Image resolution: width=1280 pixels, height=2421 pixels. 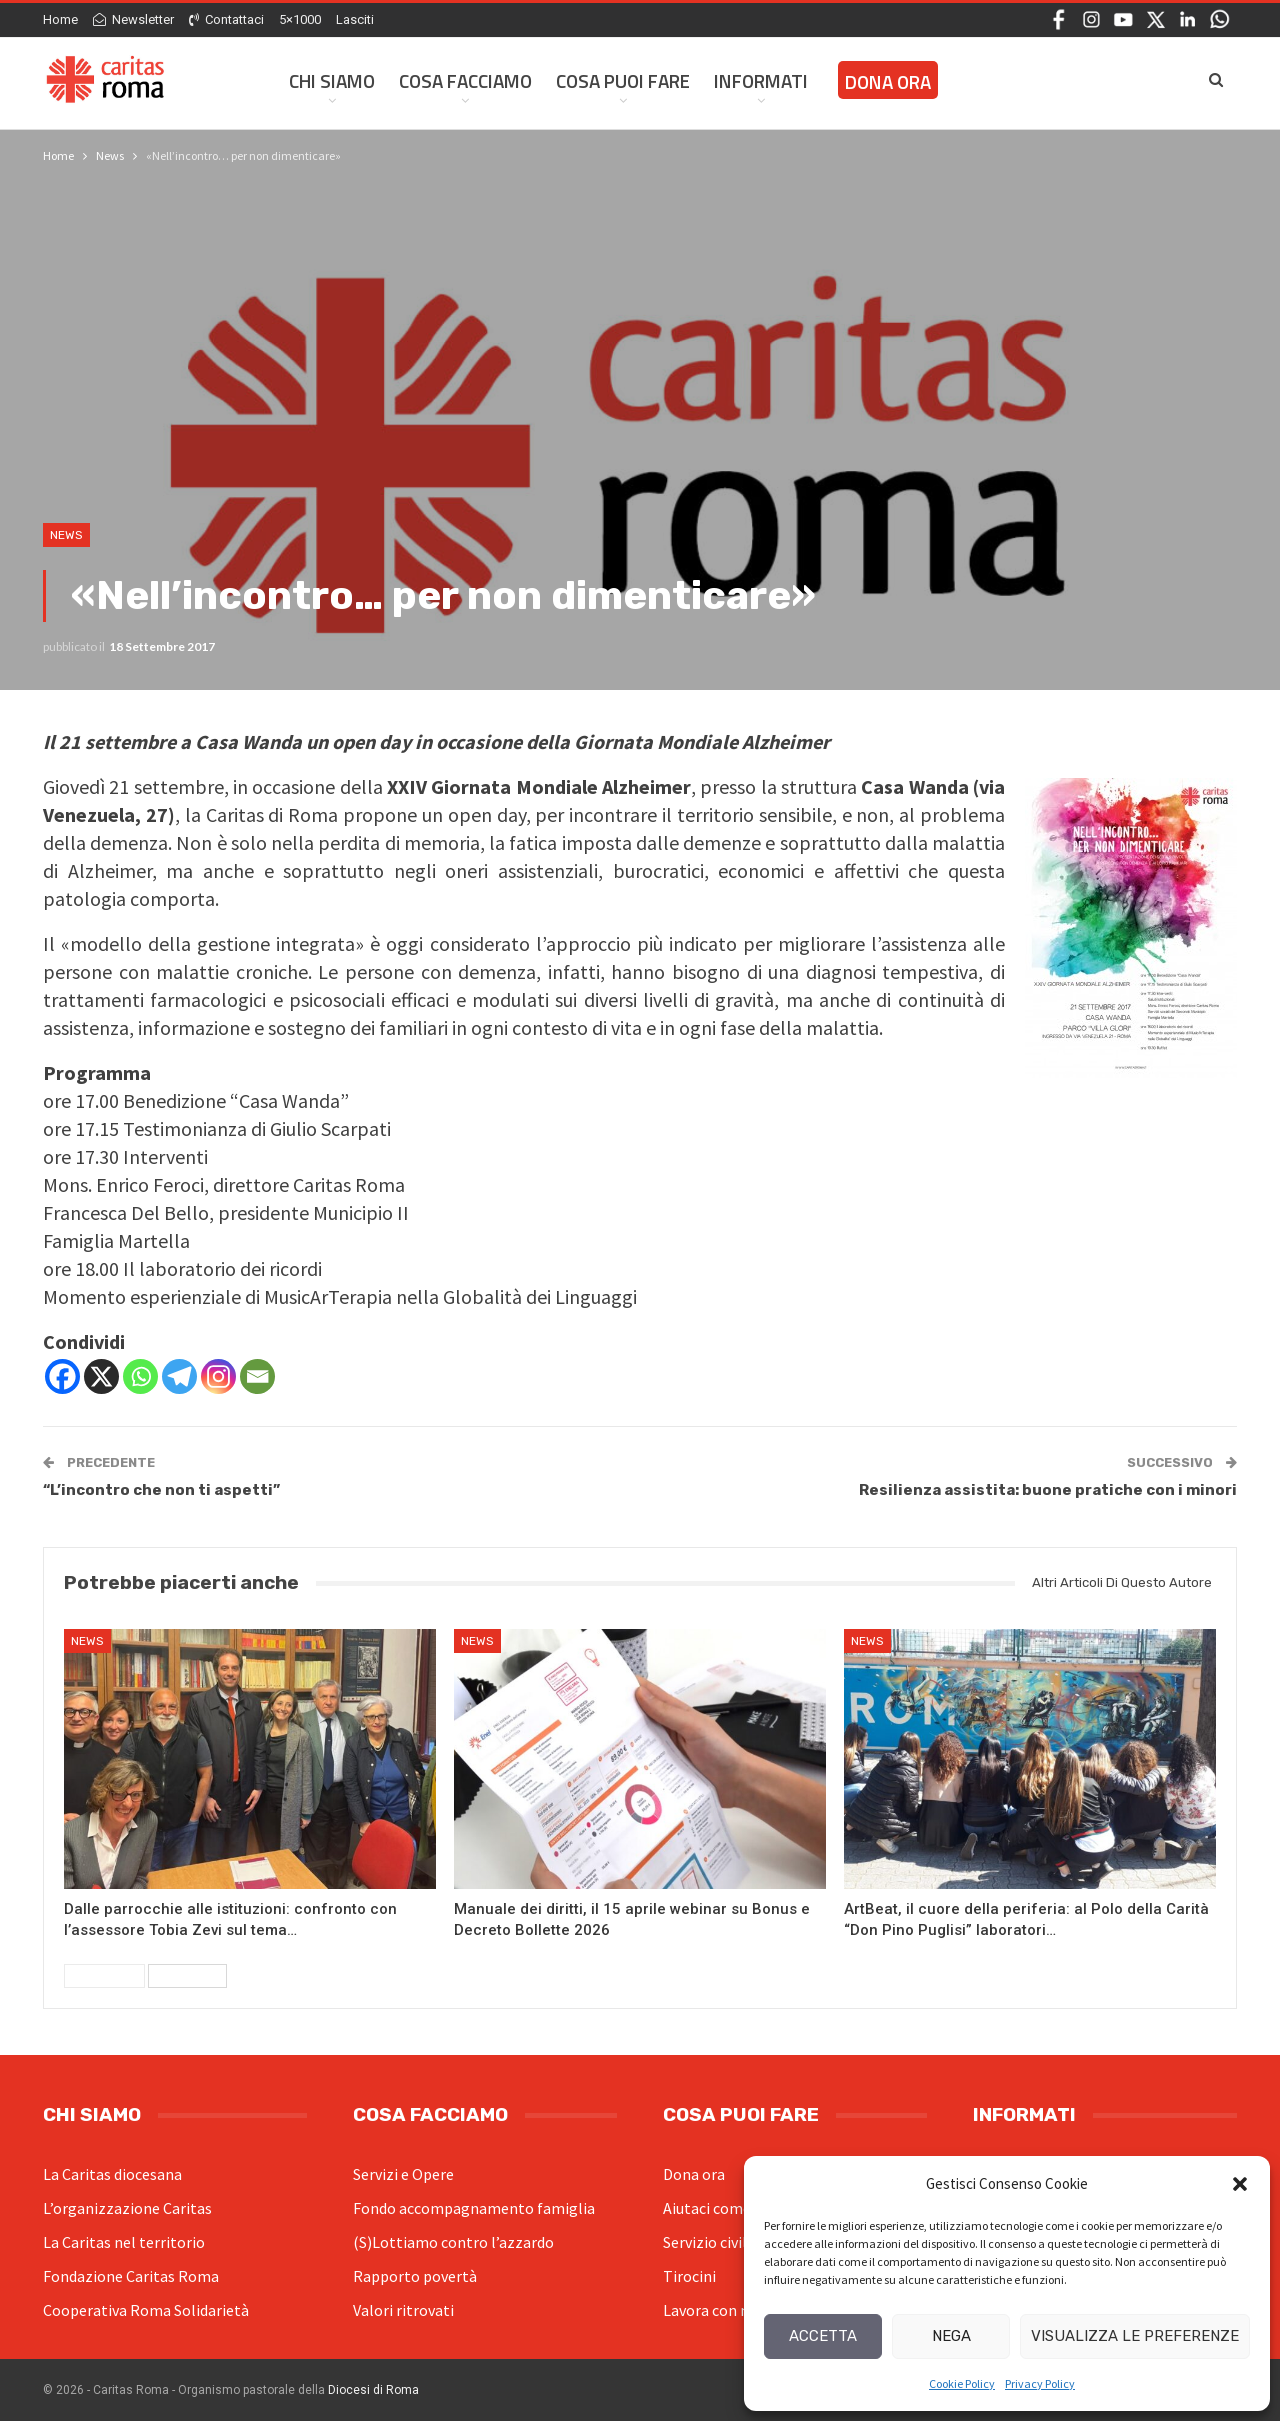 I want to click on Cooperativa Roma Solidarietà, so click(x=146, y=2310).